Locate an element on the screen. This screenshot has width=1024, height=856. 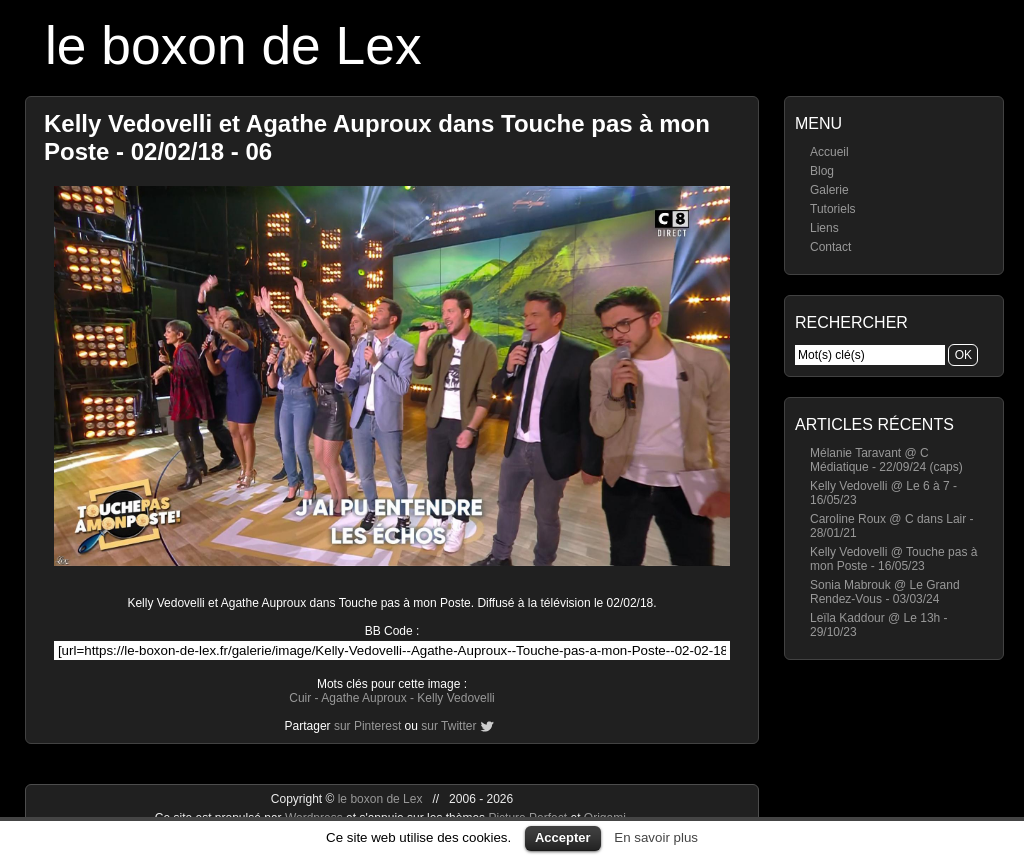
Kelly Vedovelli is located at coordinates (455, 698).